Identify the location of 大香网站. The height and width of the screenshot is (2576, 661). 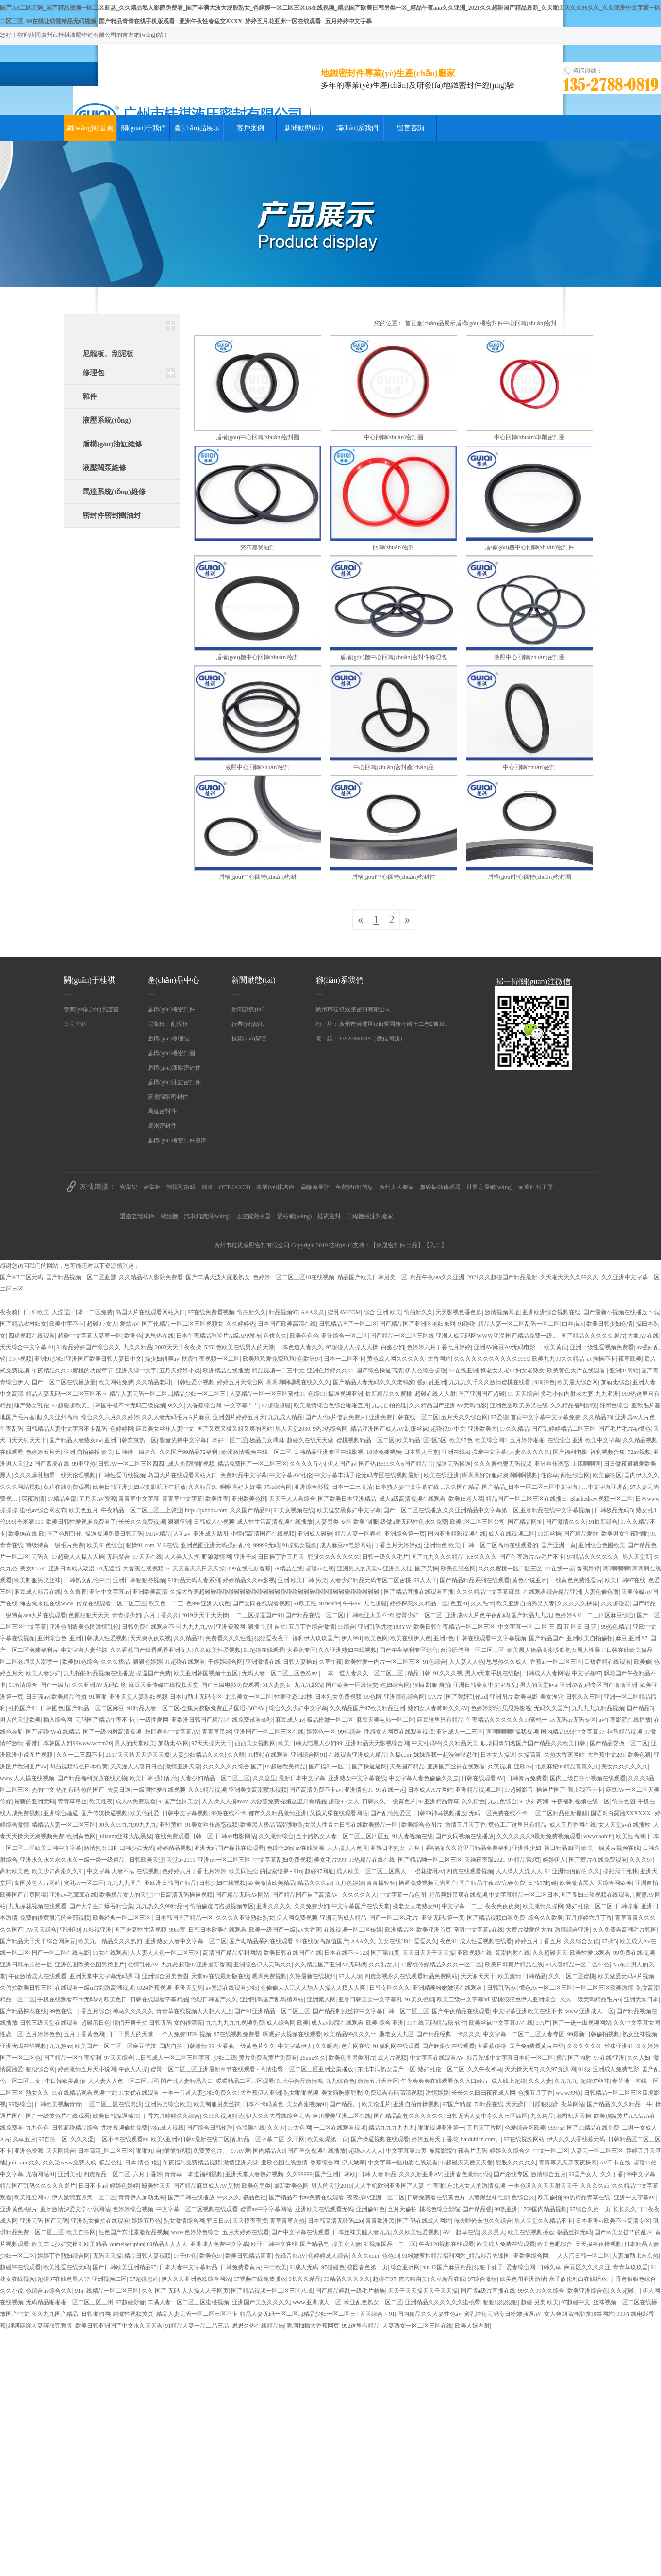
(439, 1358).